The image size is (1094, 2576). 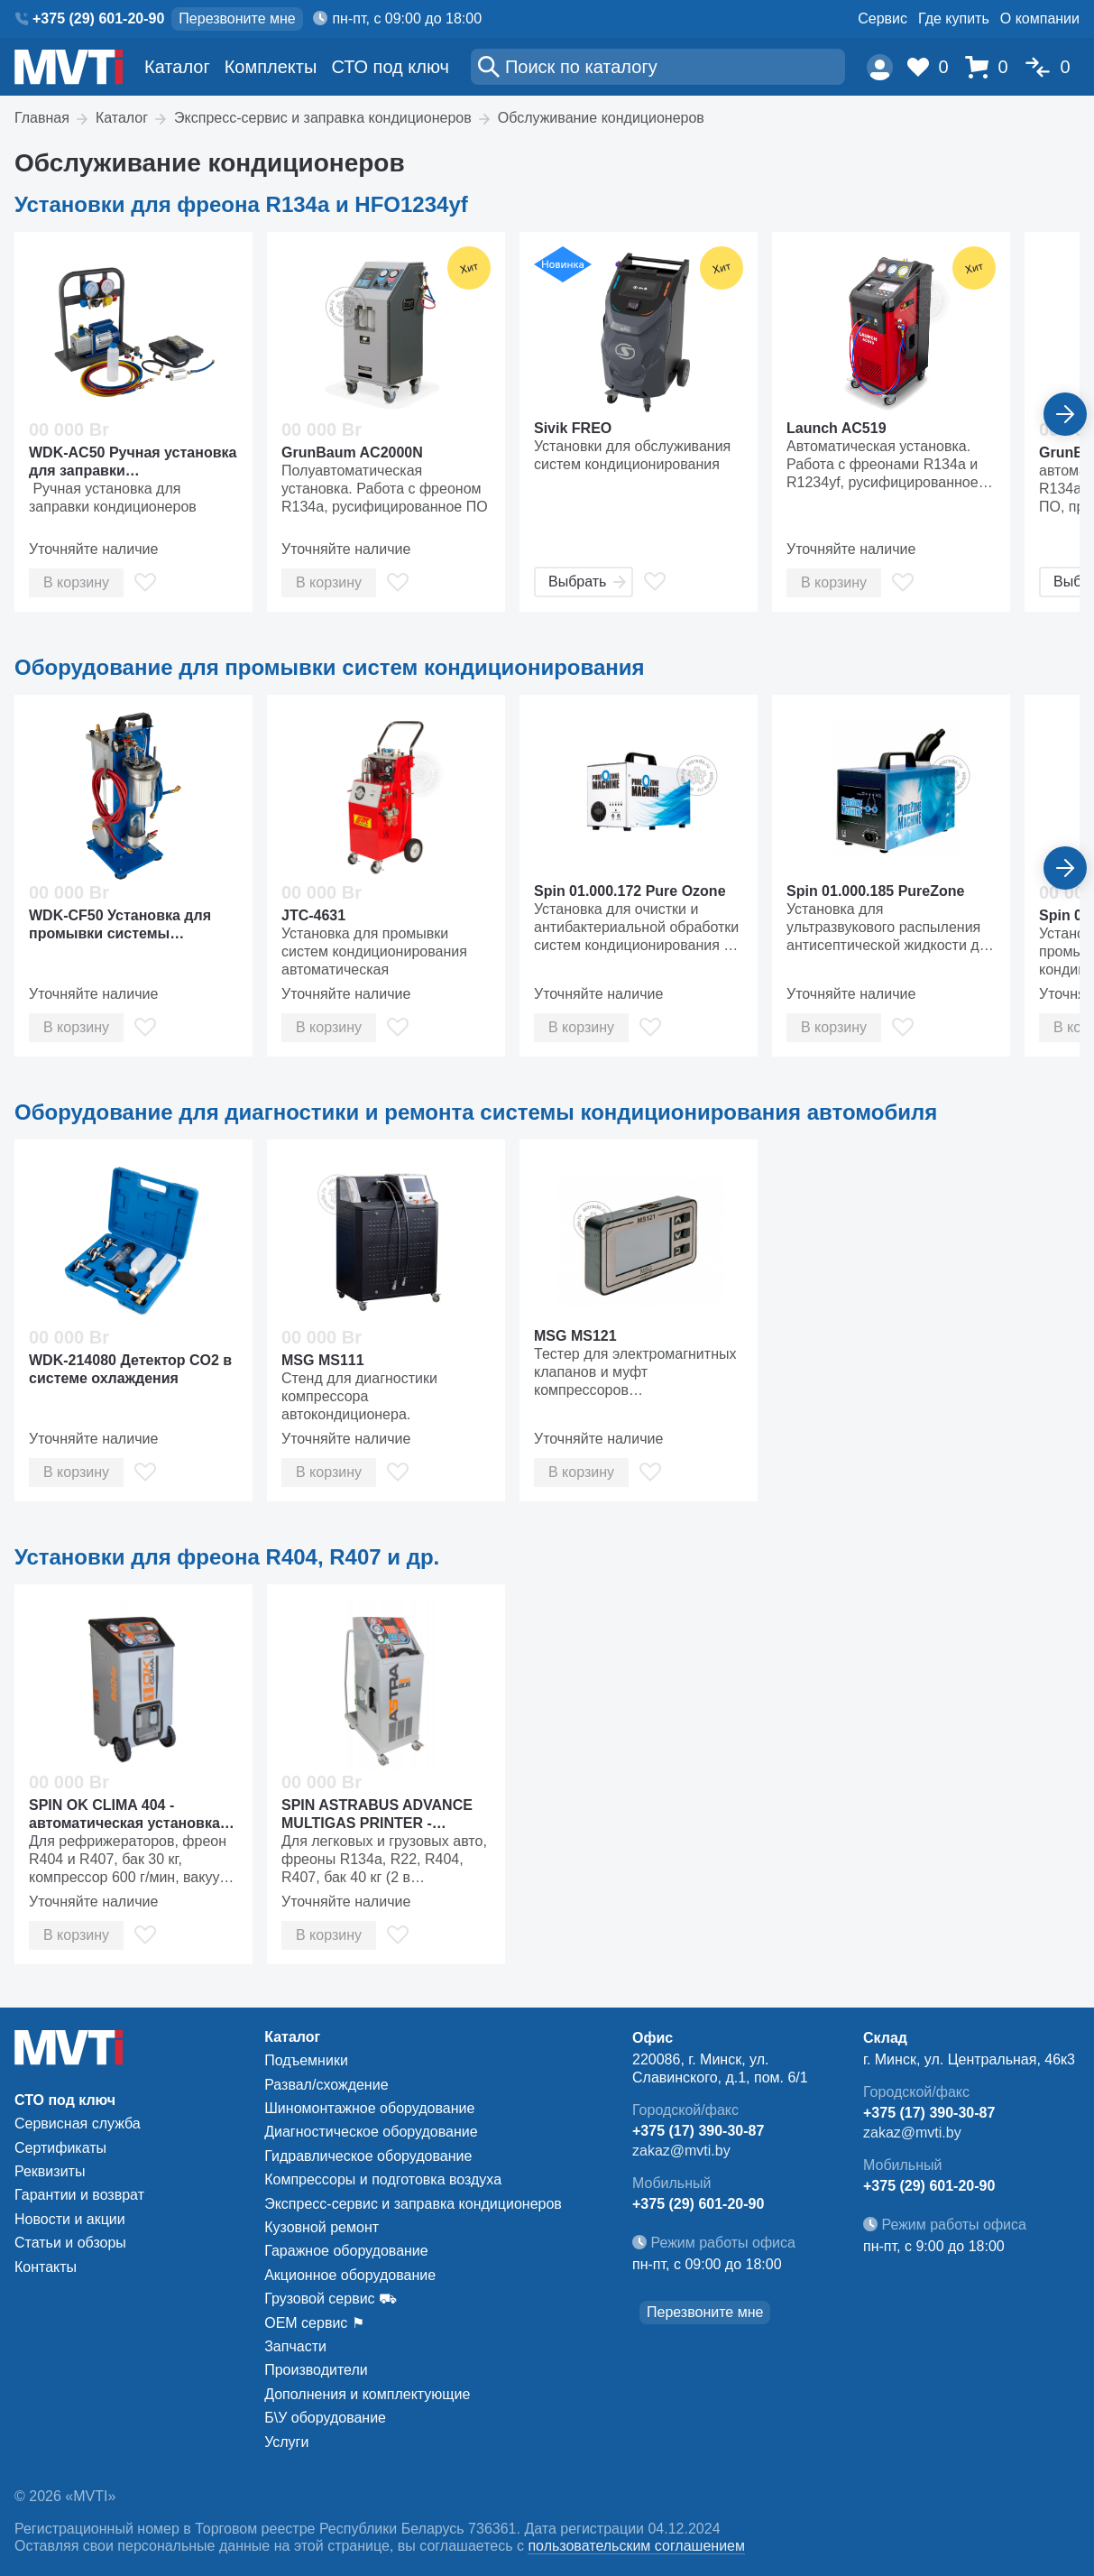 What do you see at coordinates (658, 67) in the screenshot?
I see `[Поиск]` at bounding box center [658, 67].